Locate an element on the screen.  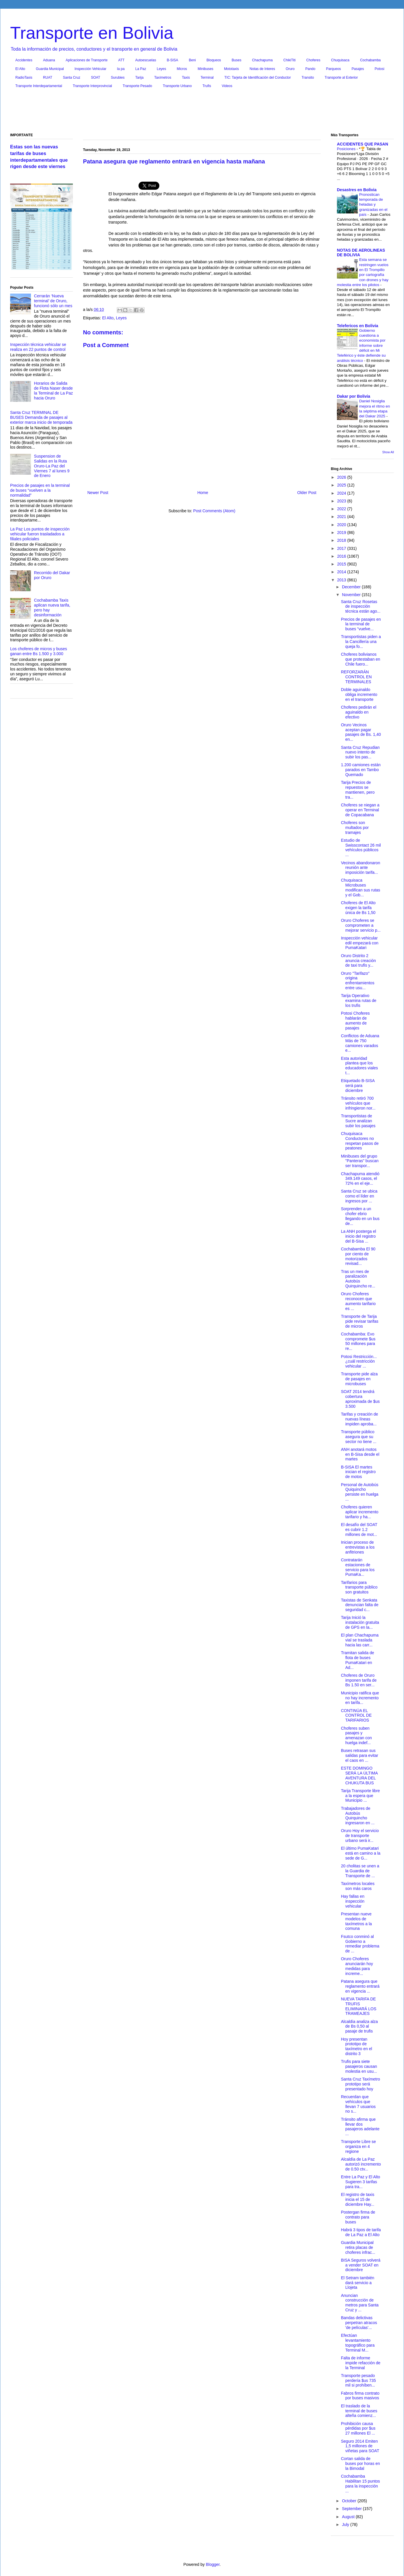
Santa Cruz is located at coordinates (71, 77).